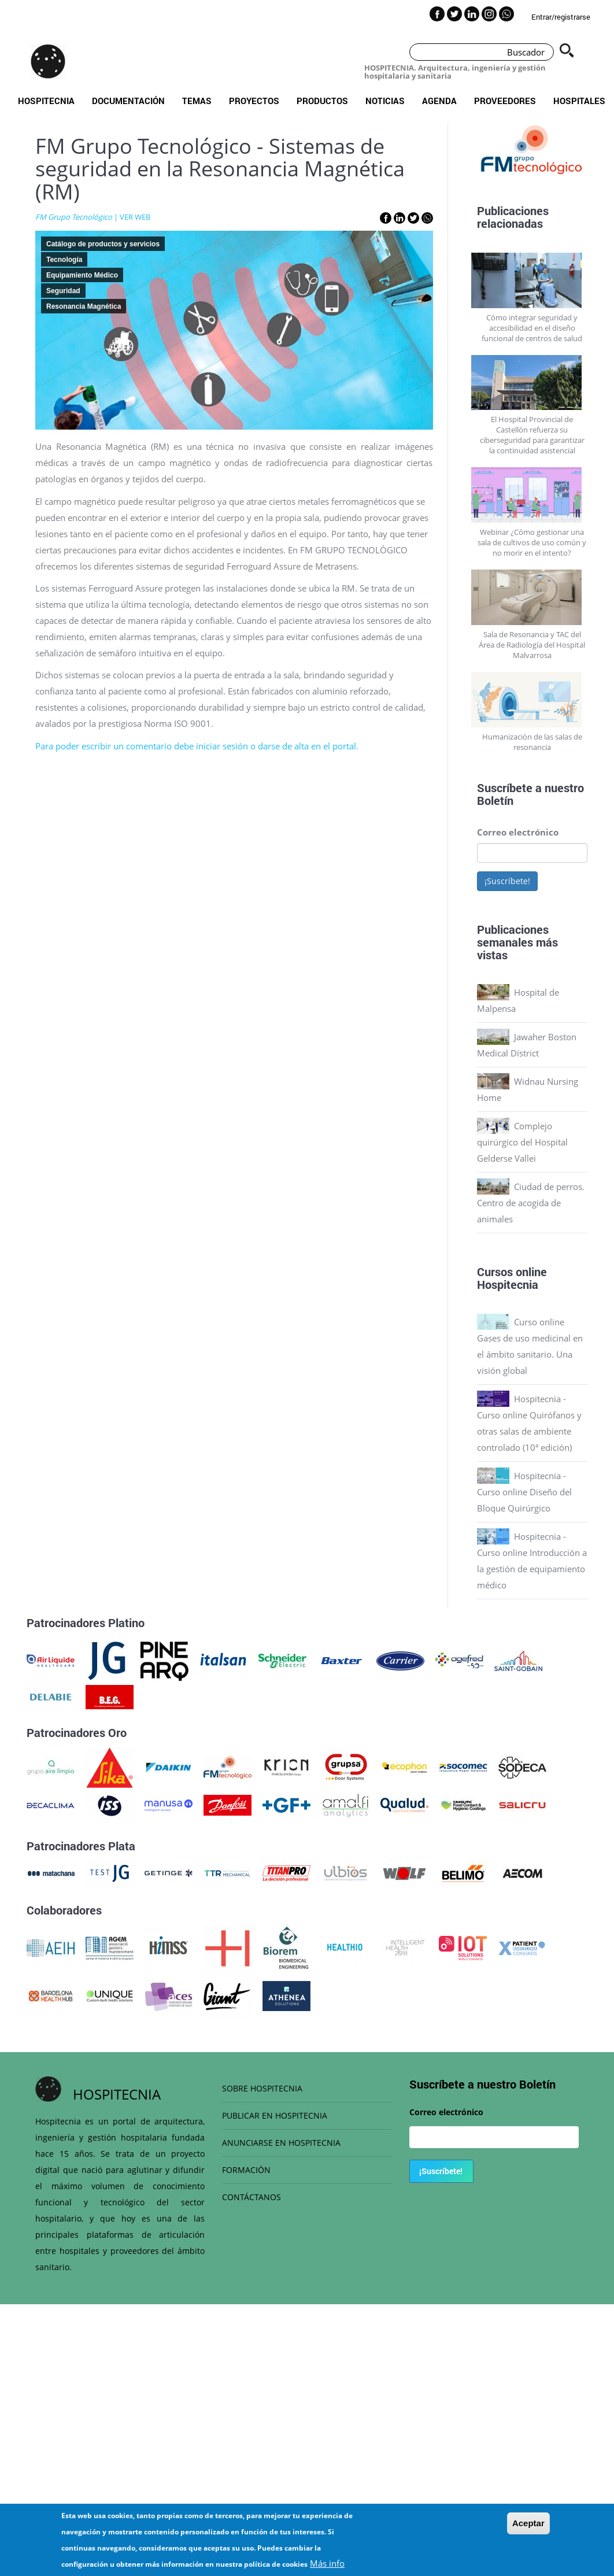 This screenshot has height=2576, width=614. I want to click on Entrar/registrarse, so click(560, 17).